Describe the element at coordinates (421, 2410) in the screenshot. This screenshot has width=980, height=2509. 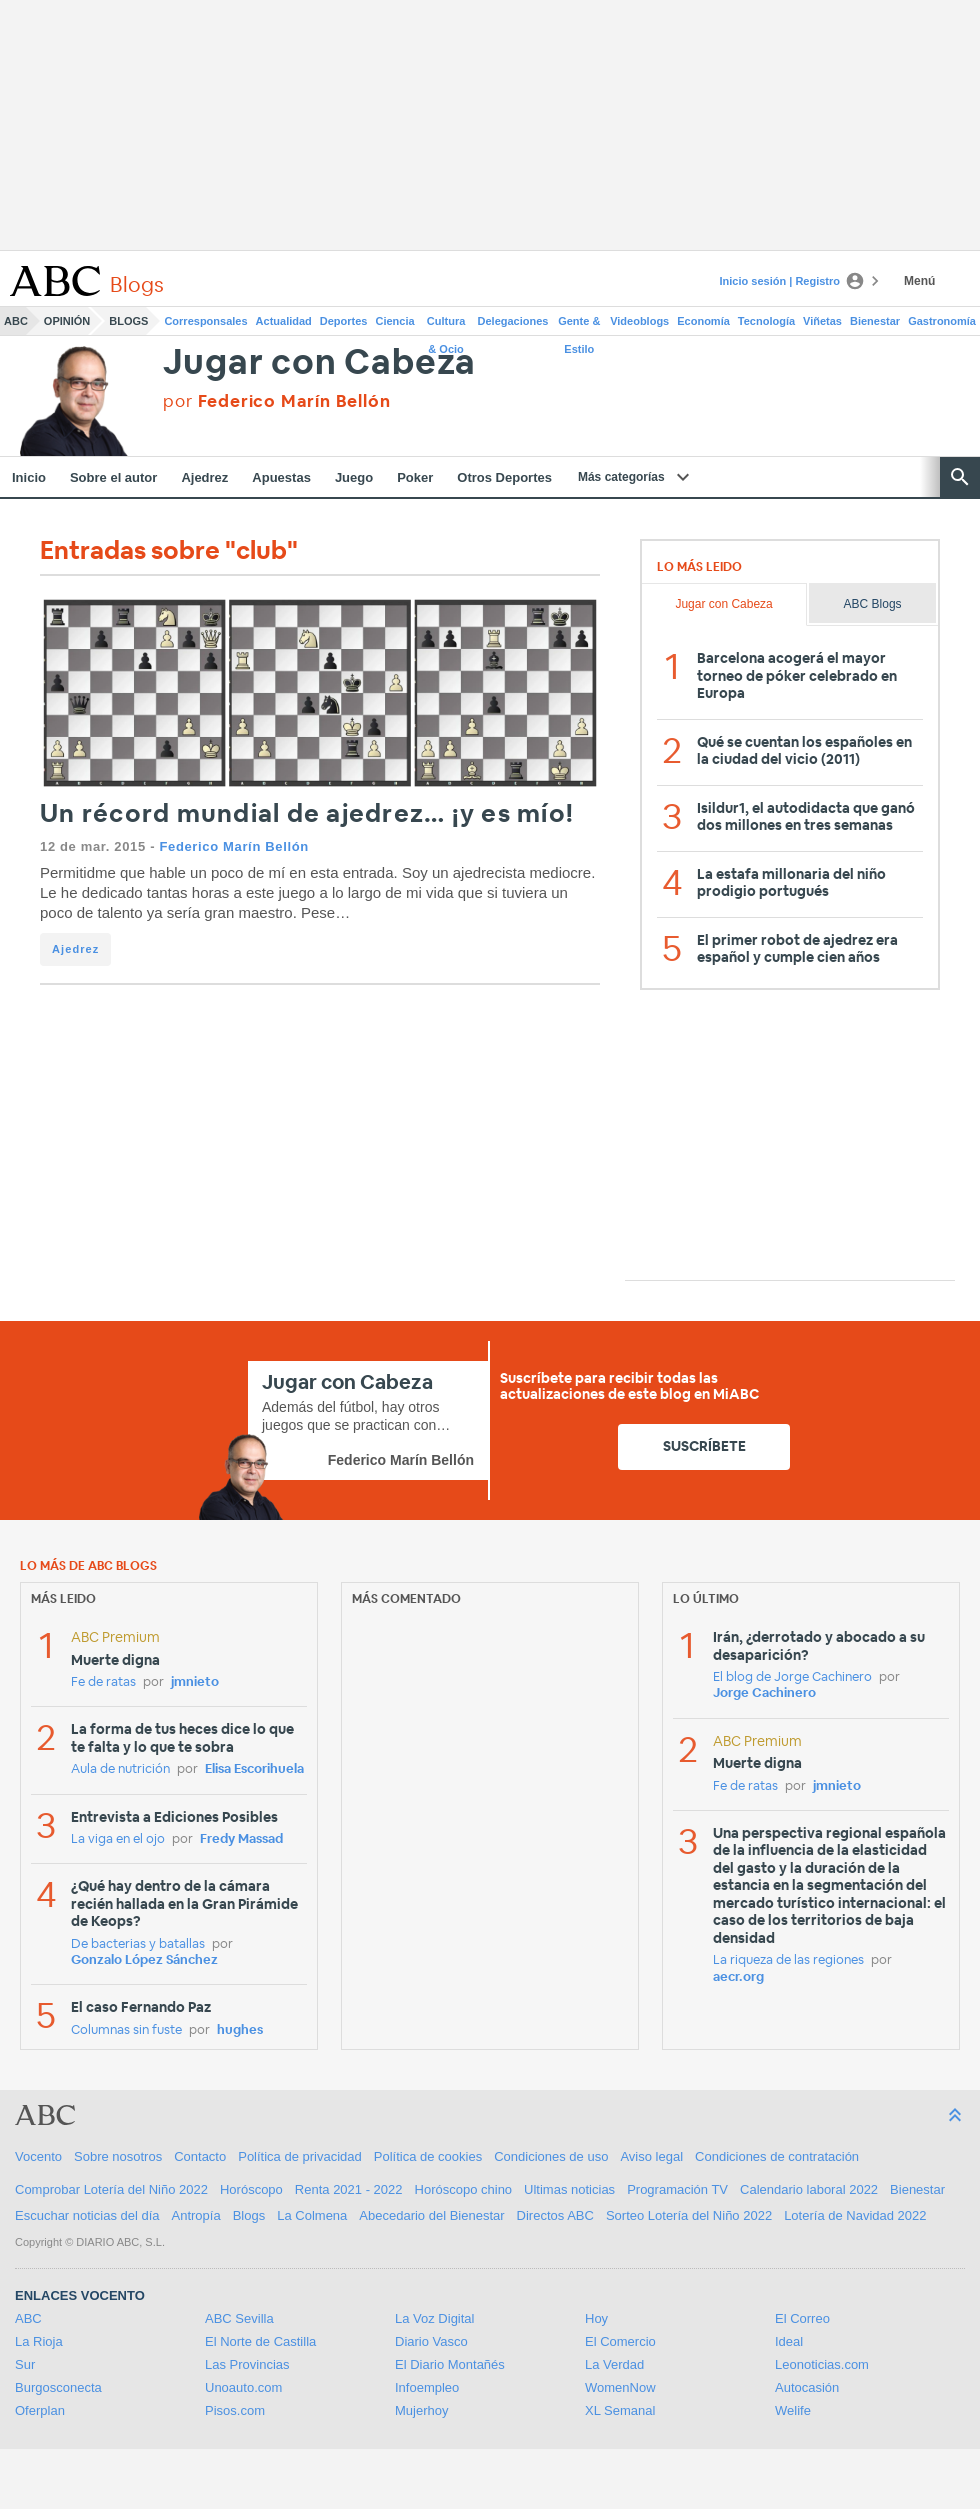
I see `Mujerhoy` at that location.